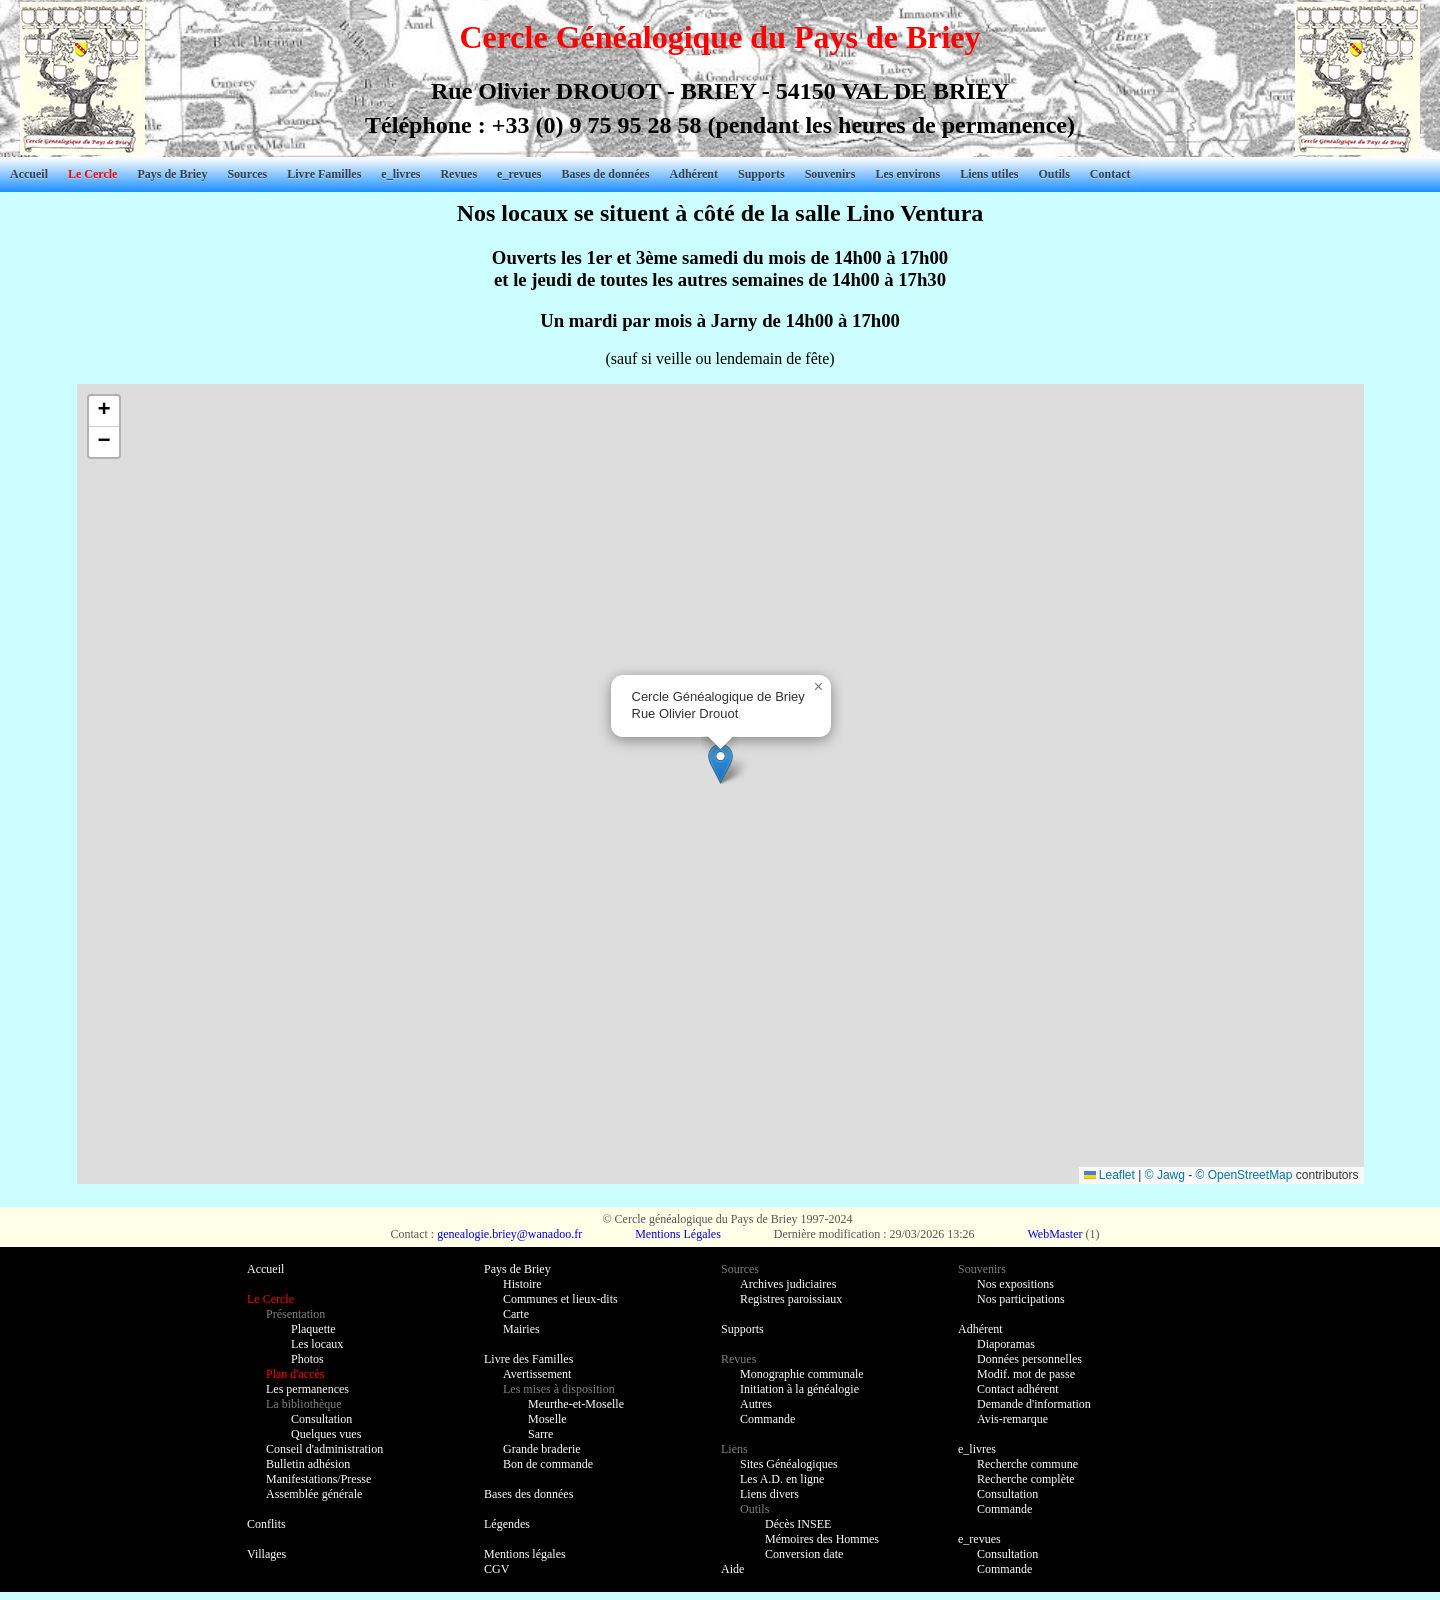 The image size is (1440, 1600). Describe the element at coordinates (804, 1554) in the screenshot. I see `Conversion date` at that location.